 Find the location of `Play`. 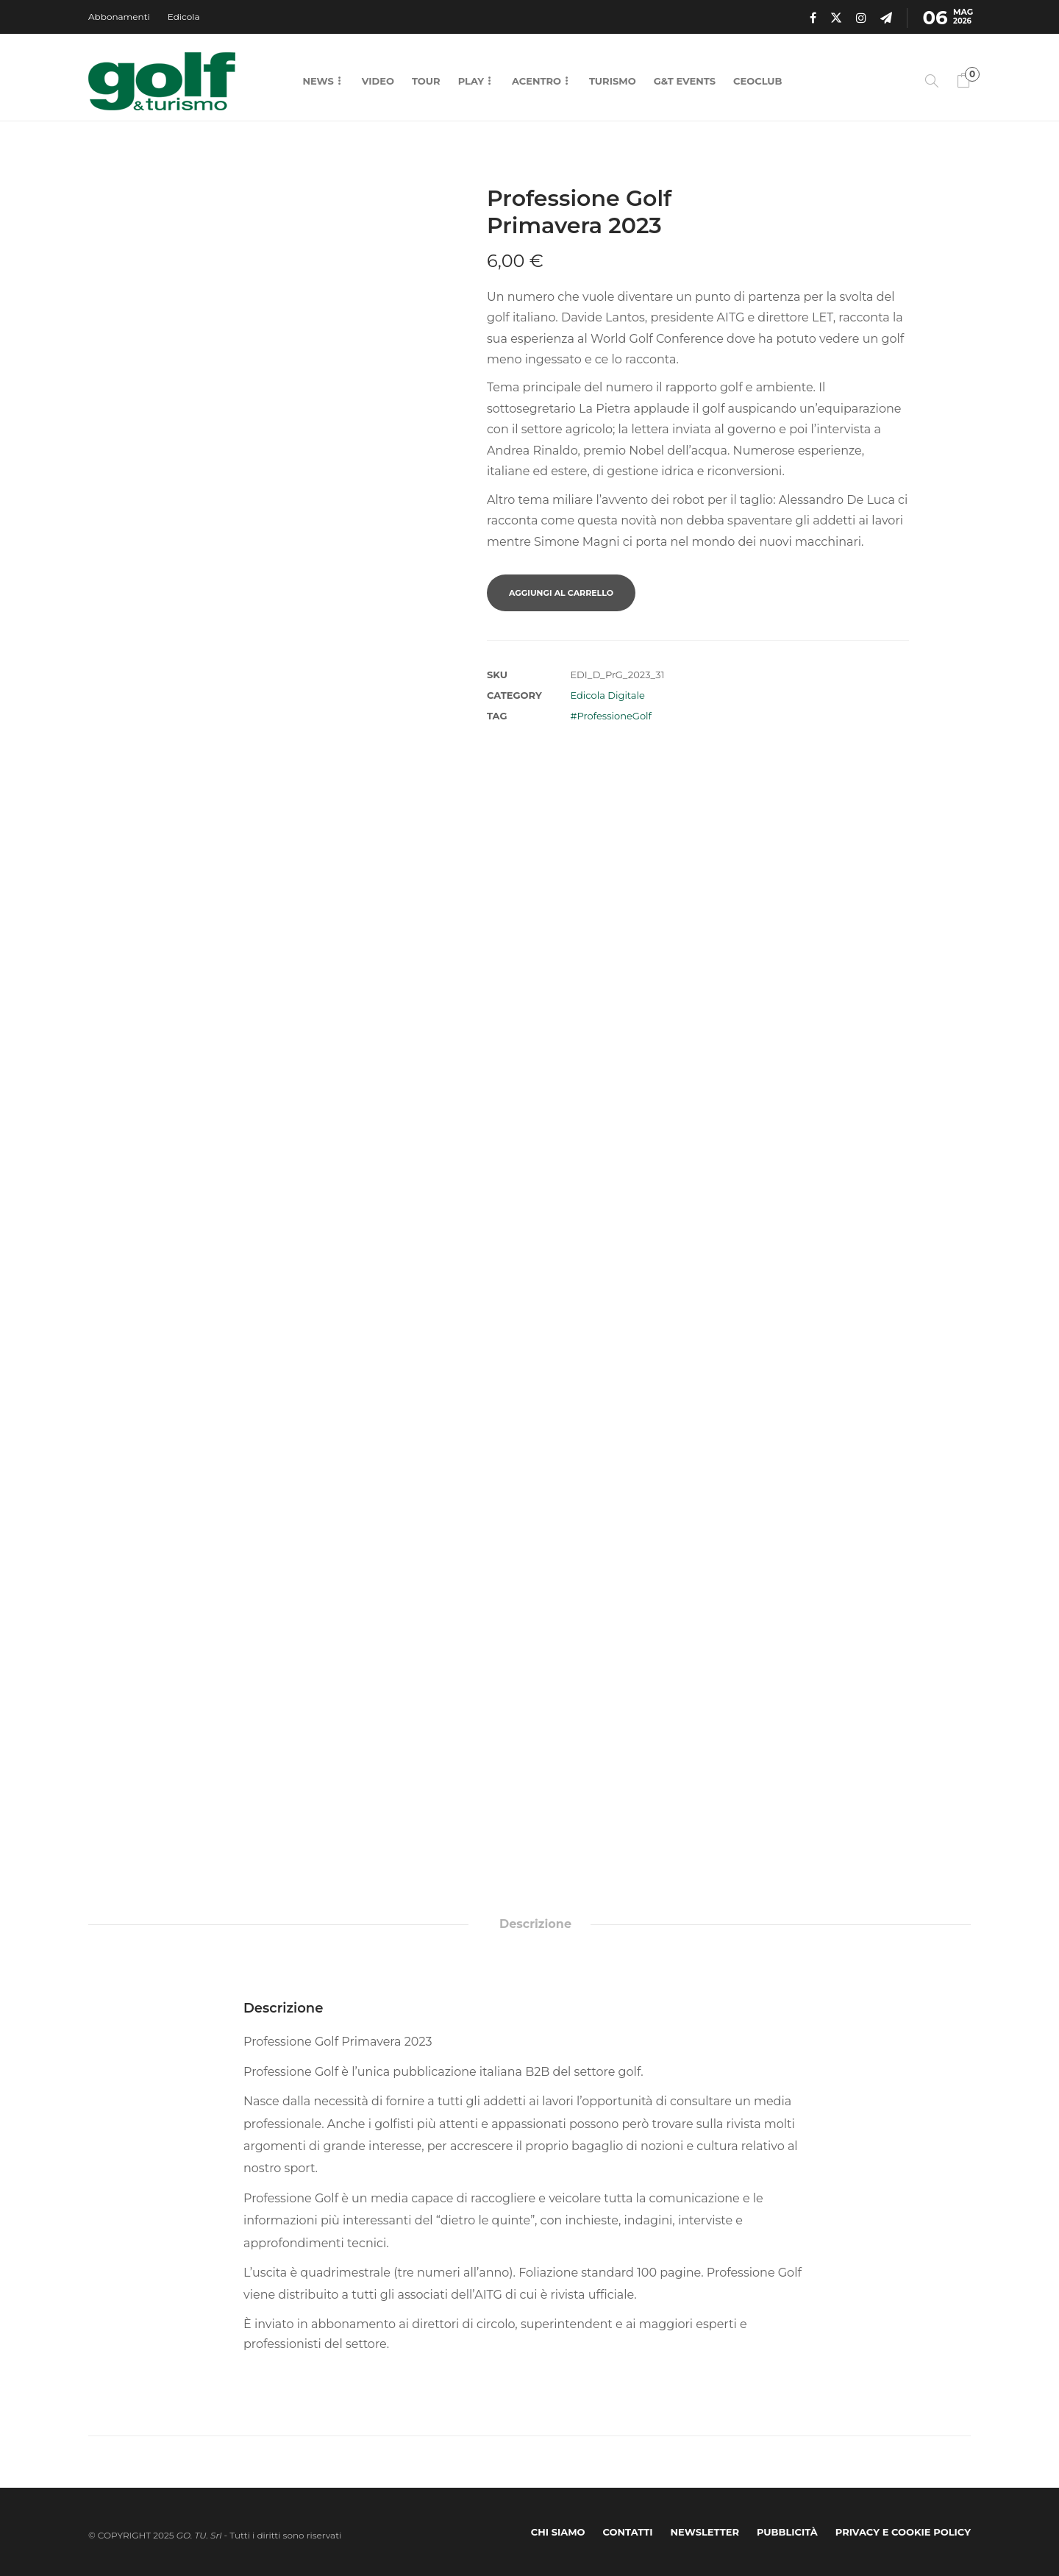

Play is located at coordinates (471, 81).